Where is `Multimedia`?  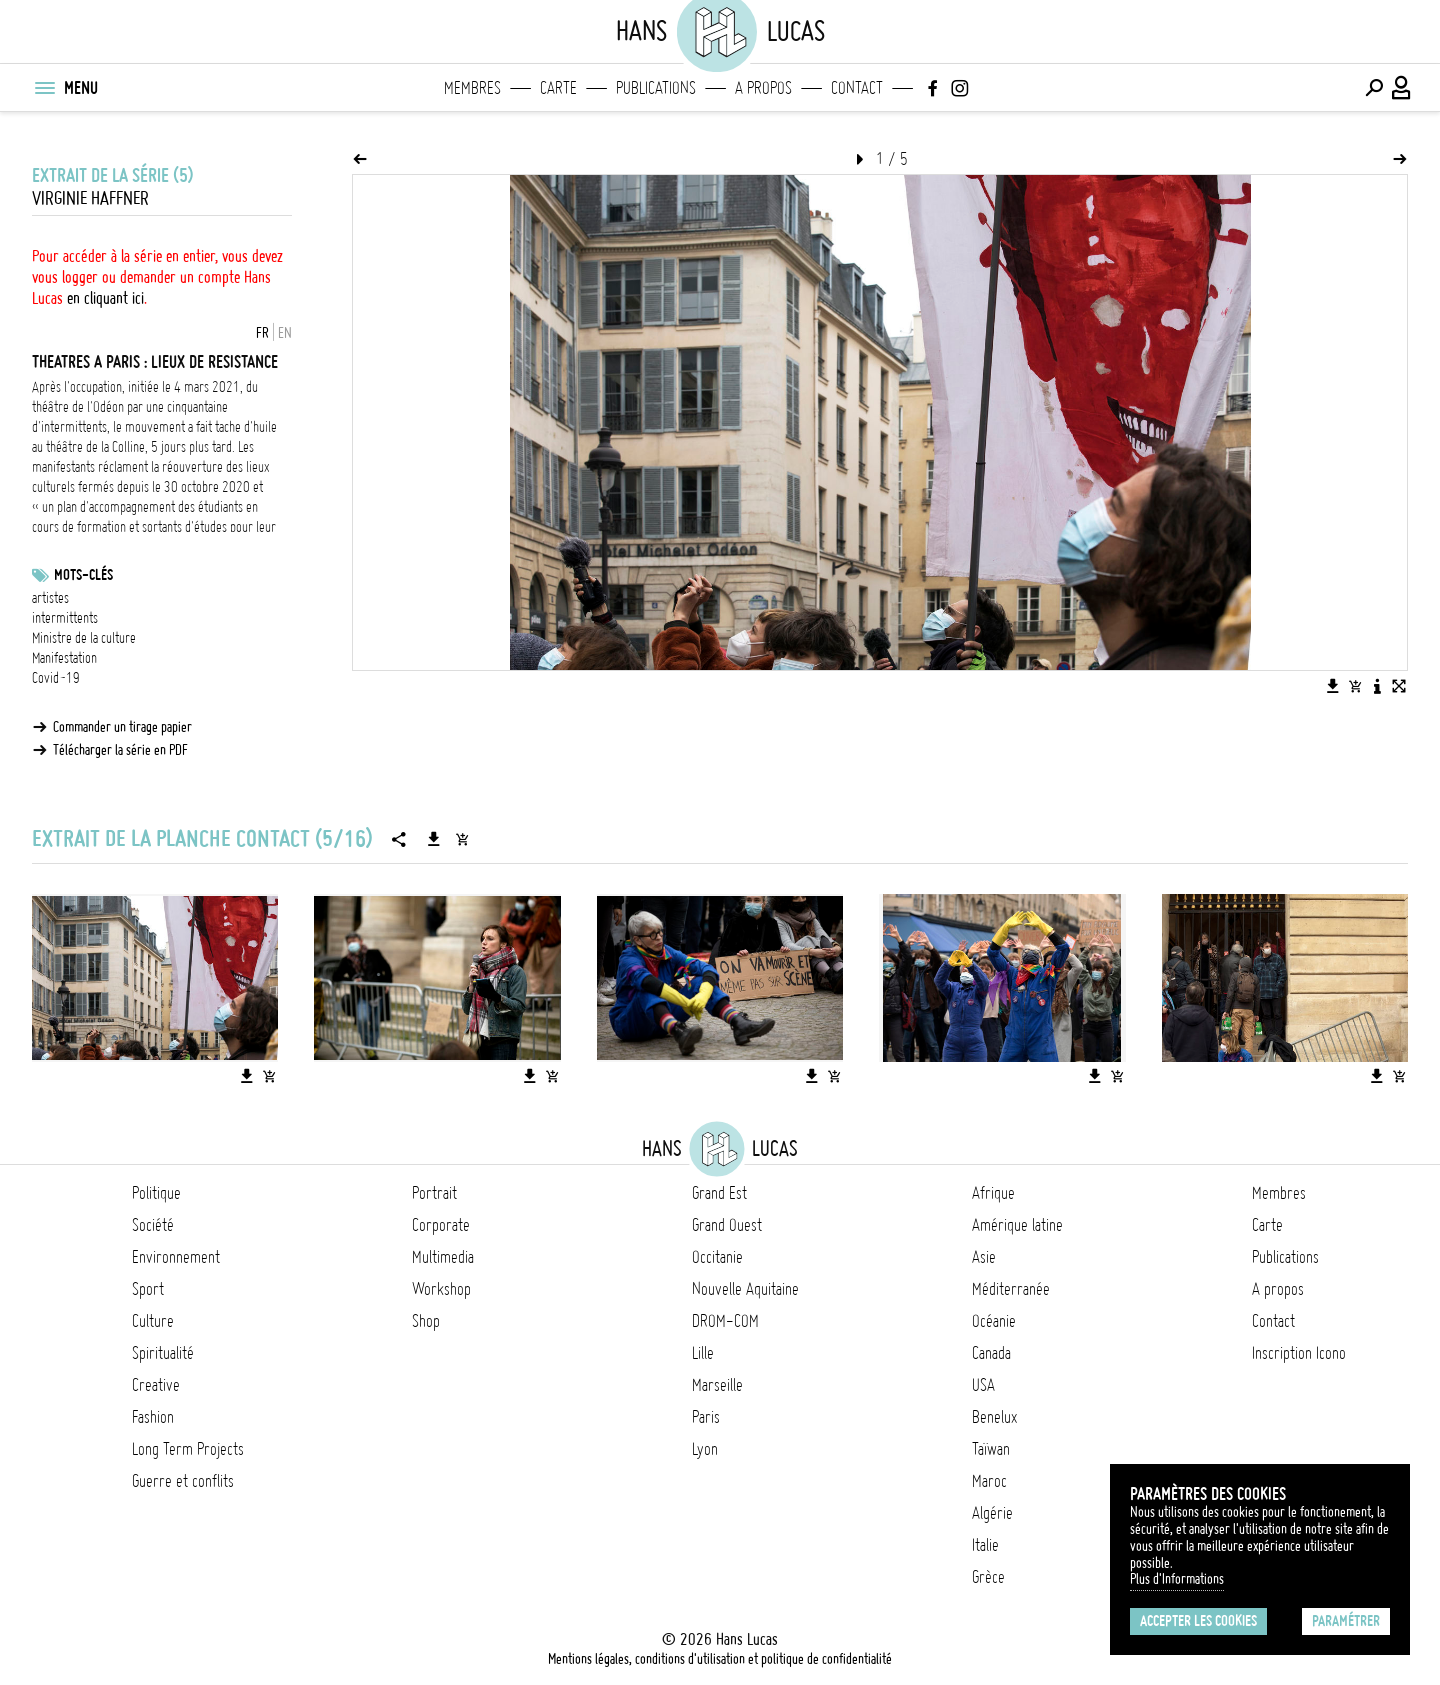
Multimedia is located at coordinates (443, 1257).